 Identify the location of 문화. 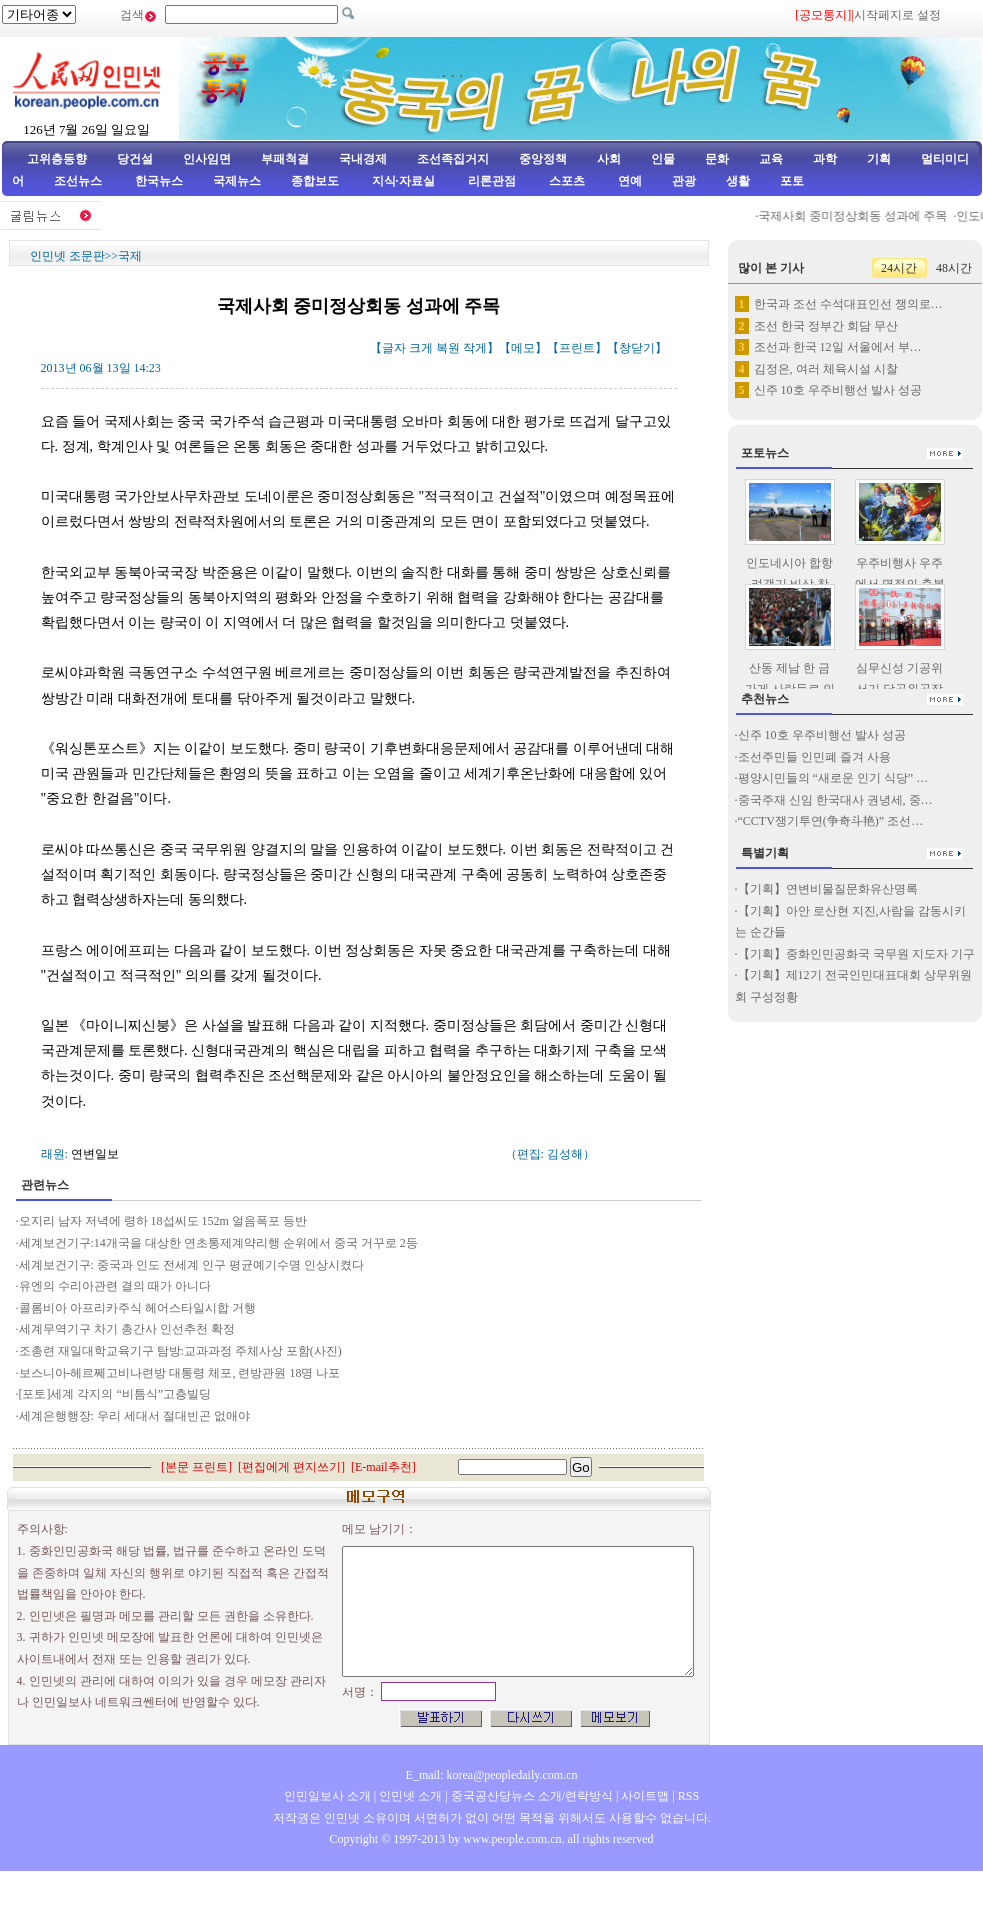
(717, 159).